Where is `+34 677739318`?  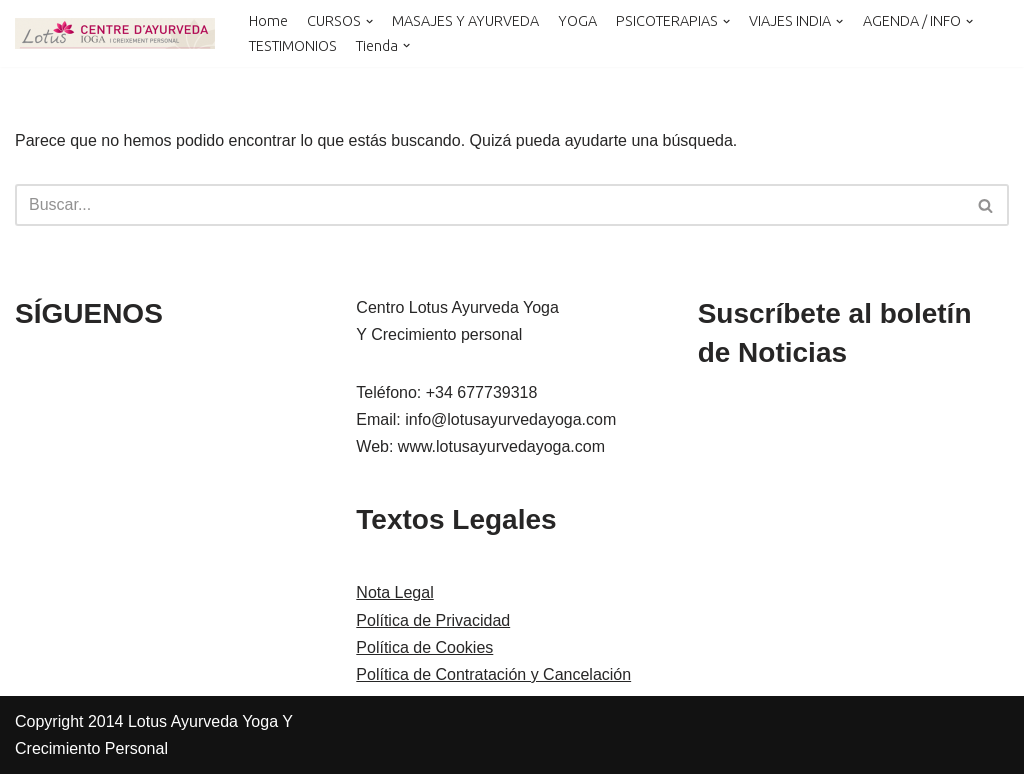
+34 677739318 is located at coordinates (482, 392).